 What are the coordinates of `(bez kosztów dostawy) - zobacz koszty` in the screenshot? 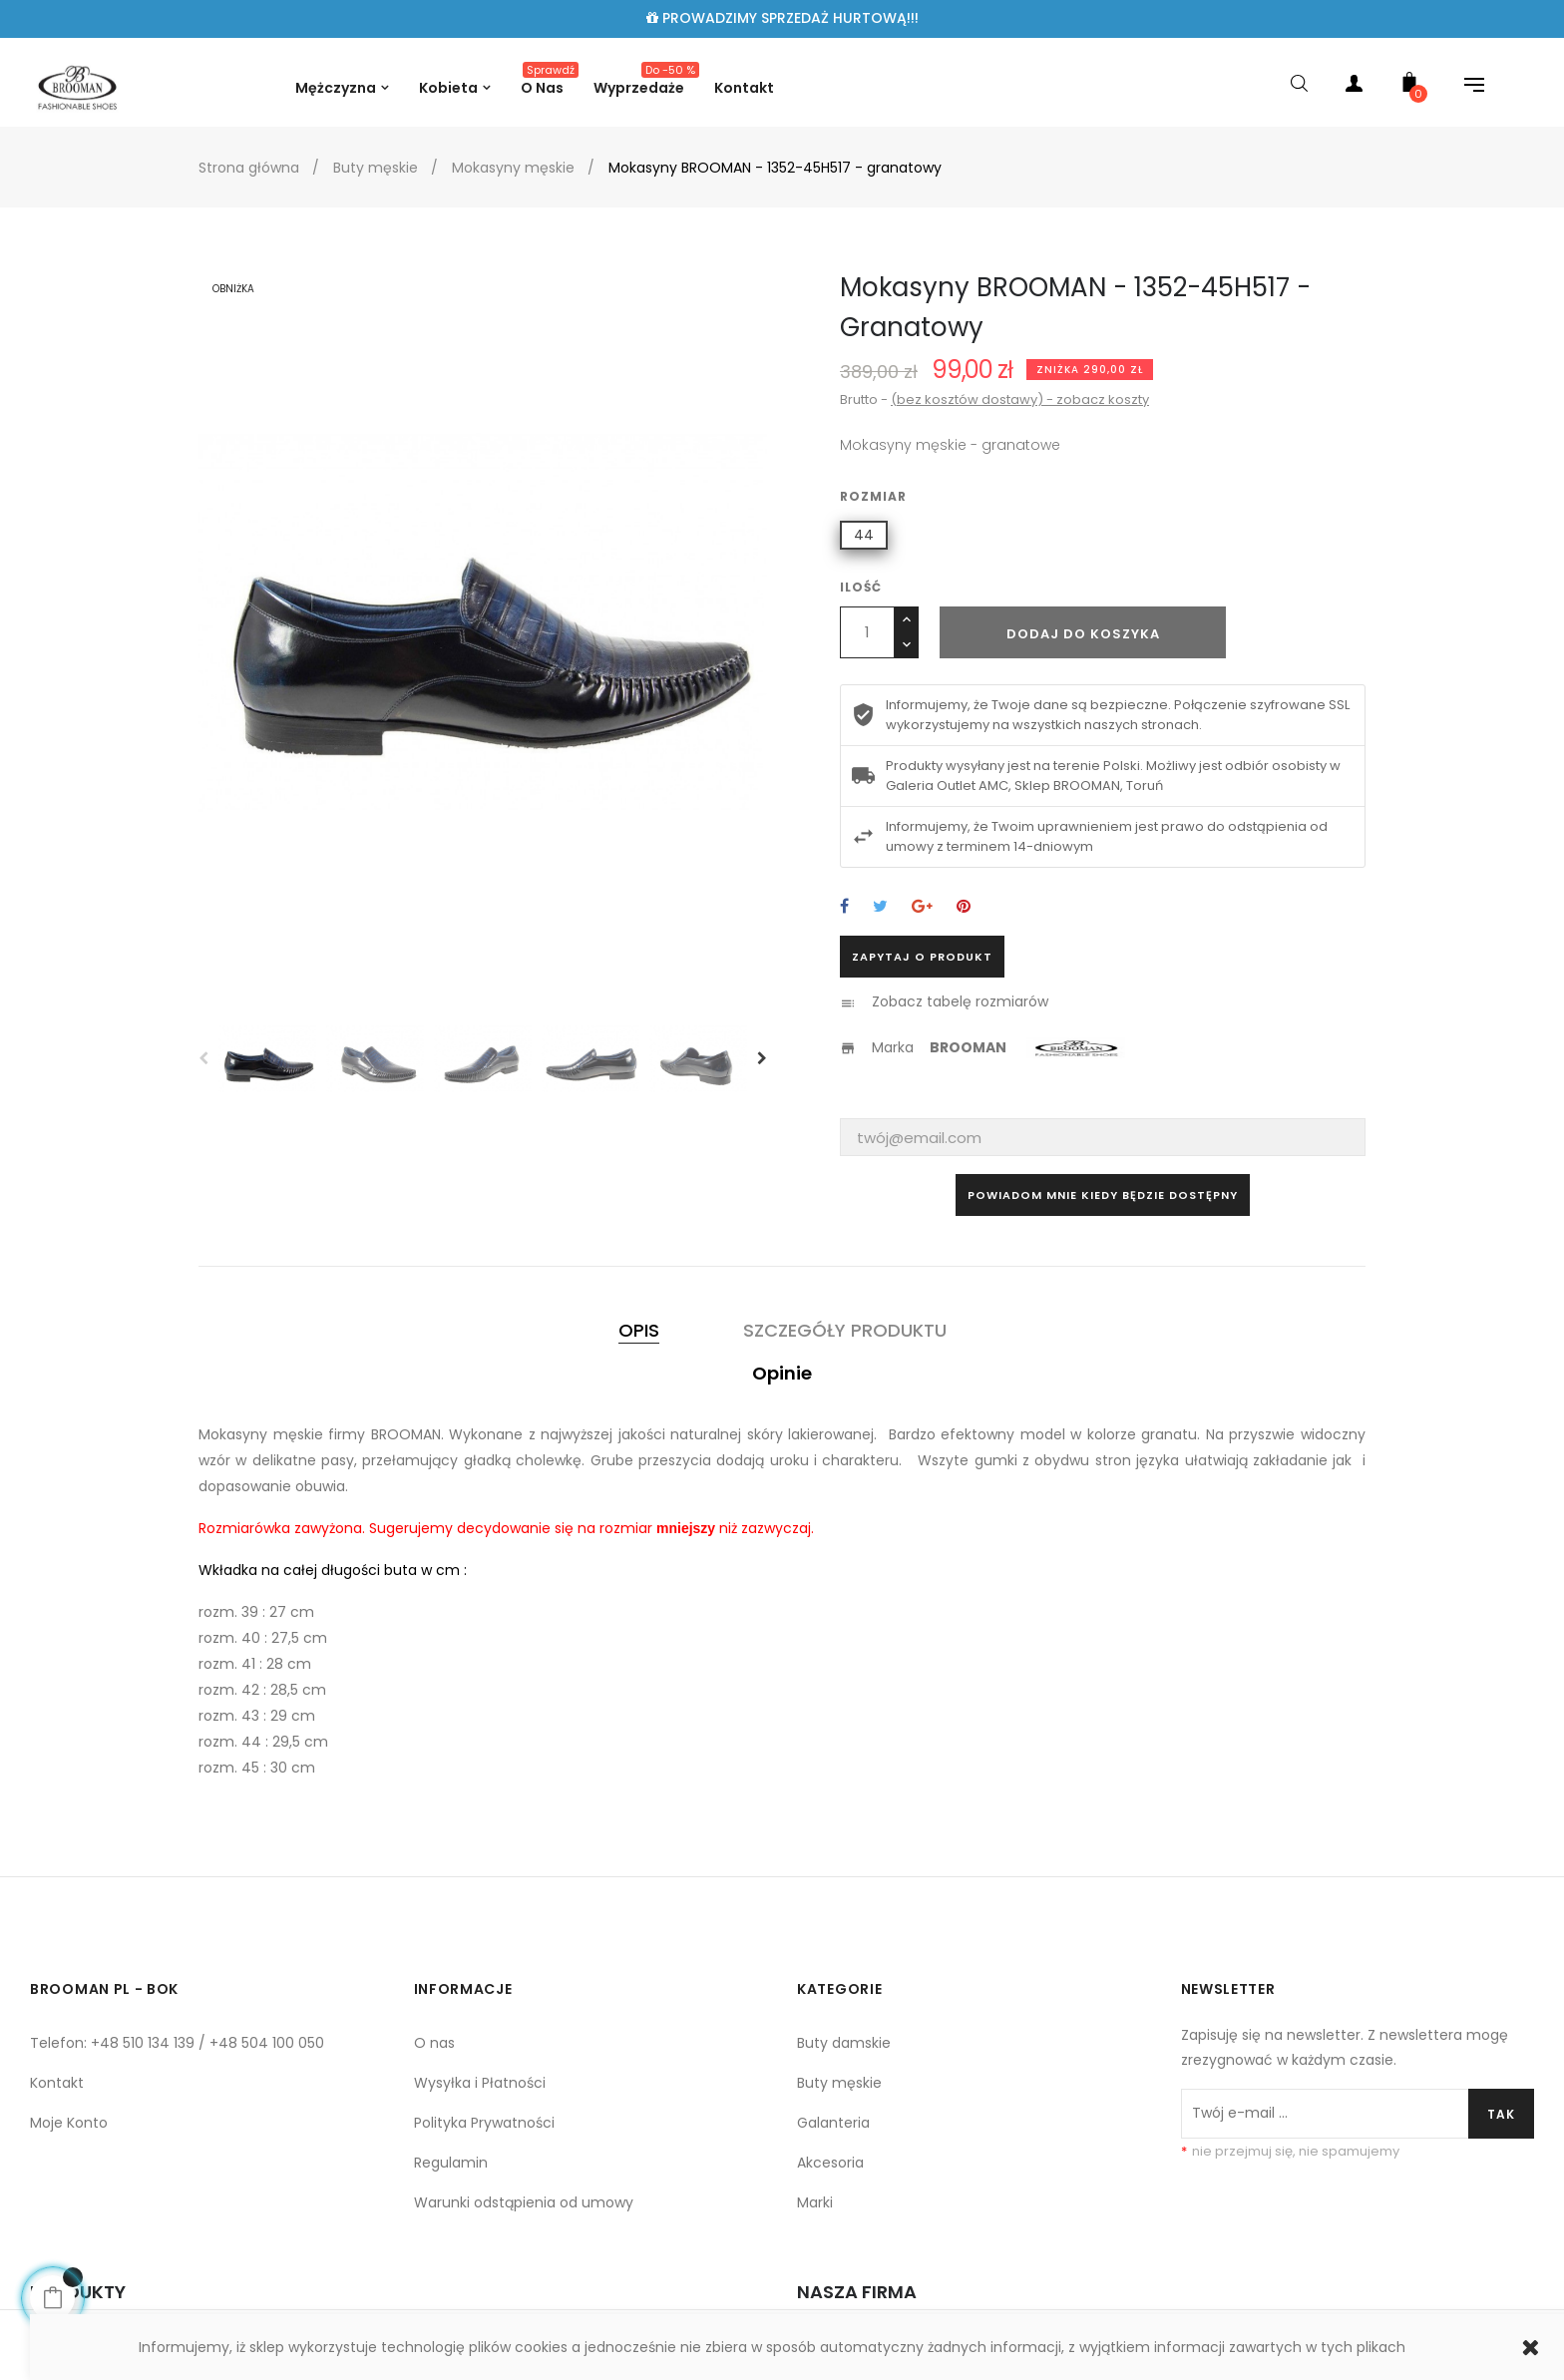 It's located at (1020, 399).